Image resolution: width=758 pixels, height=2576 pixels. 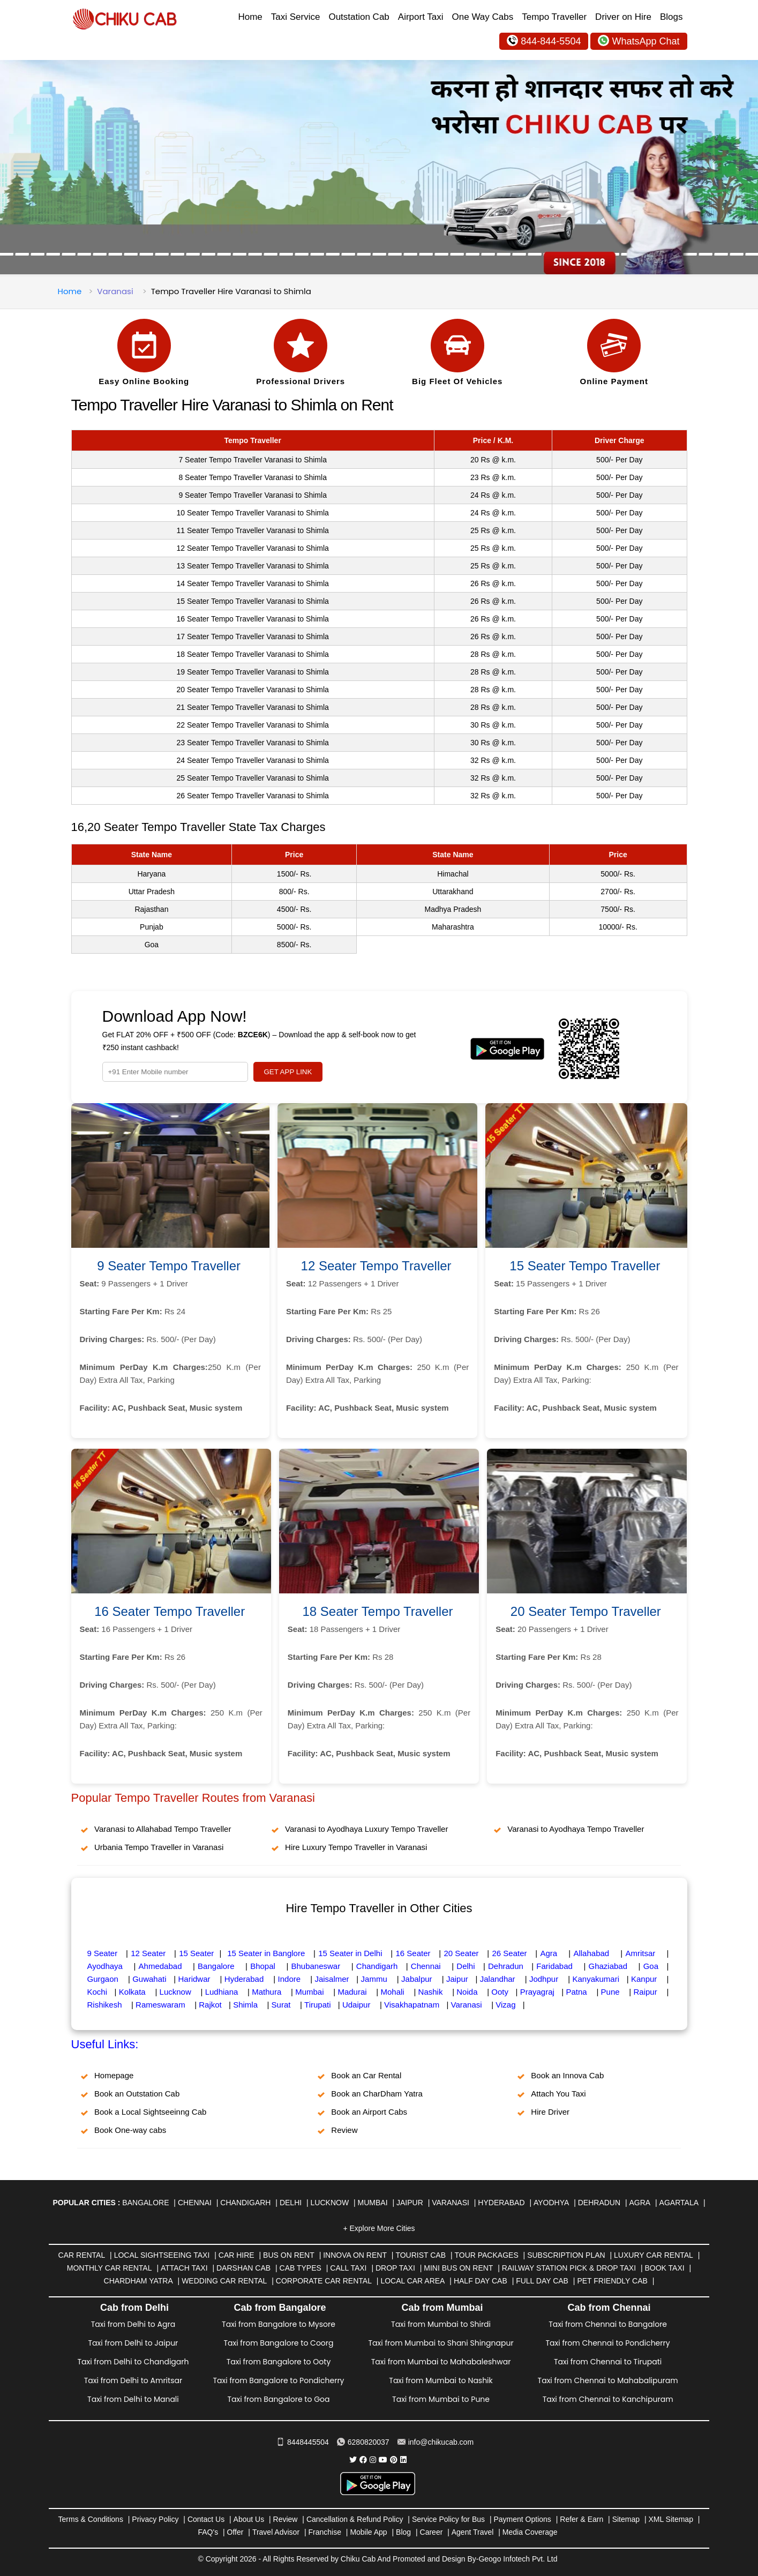 I want to click on Review, so click(x=344, y=2130).